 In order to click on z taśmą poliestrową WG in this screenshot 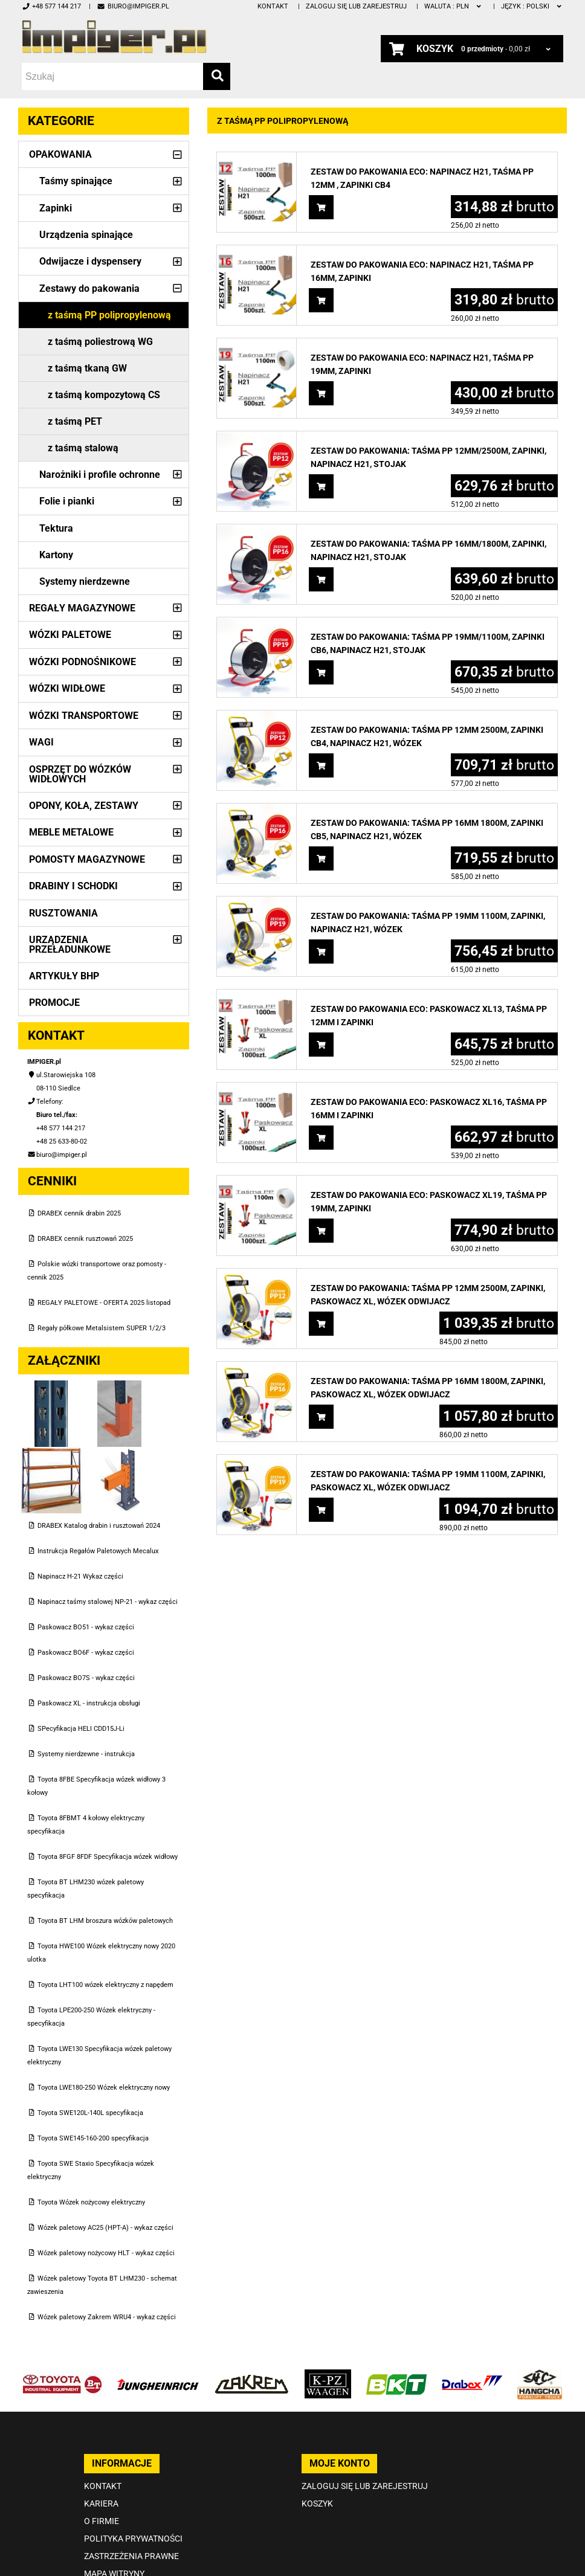, I will do `click(100, 341)`.